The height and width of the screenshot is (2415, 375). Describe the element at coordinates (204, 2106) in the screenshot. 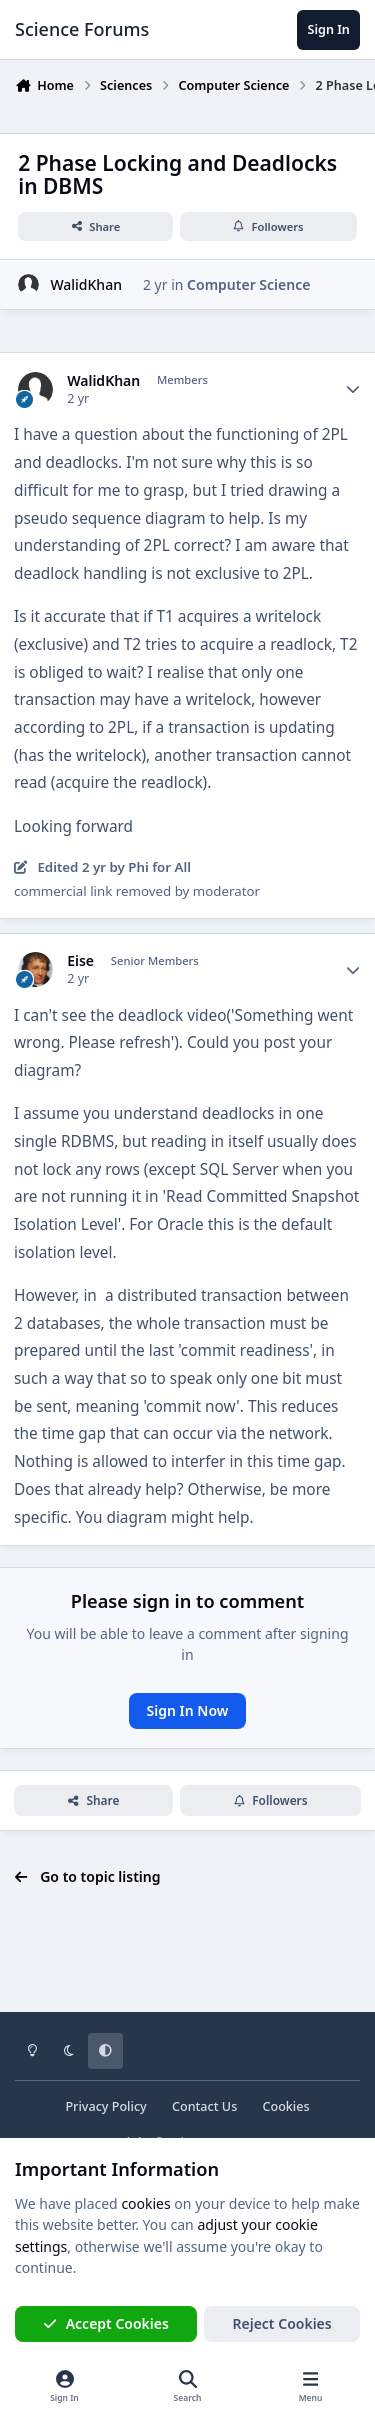

I see `Contact Us` at that location.